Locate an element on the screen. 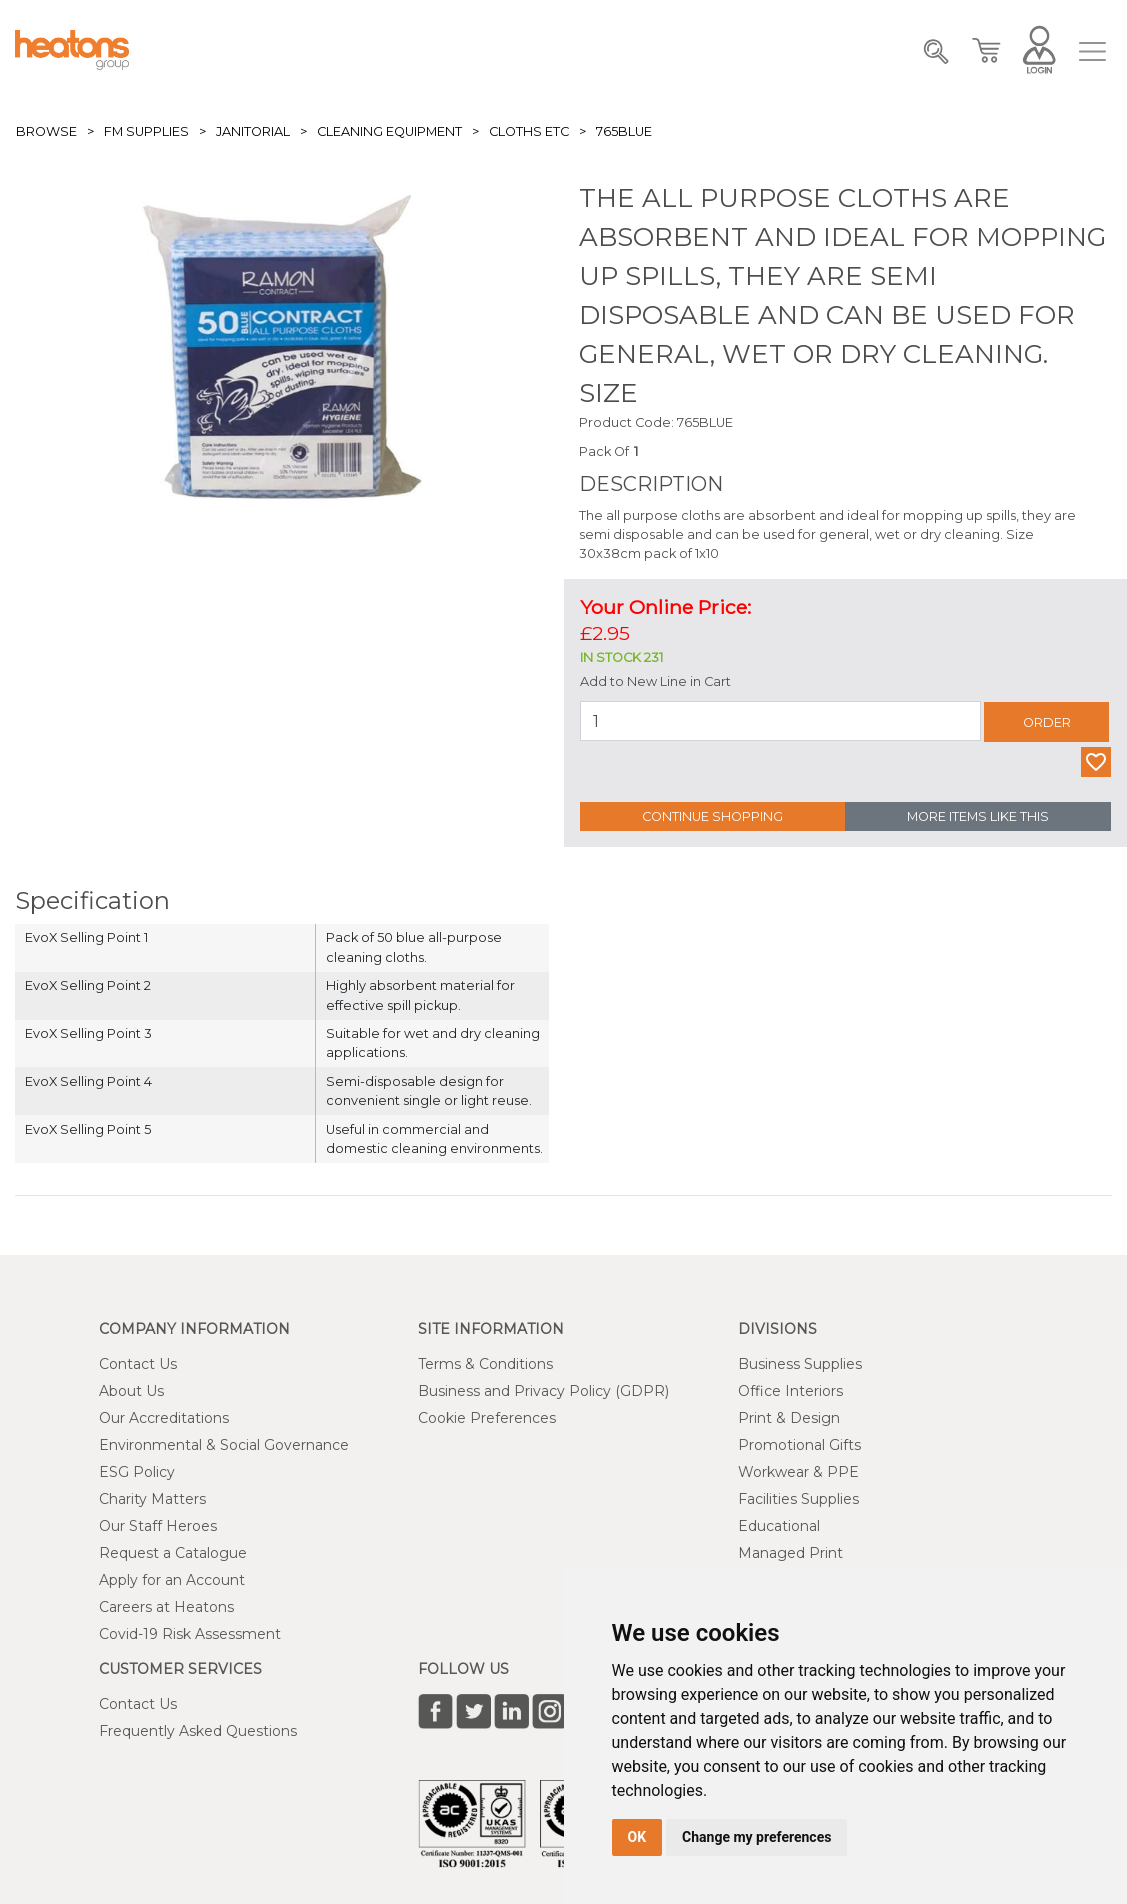 Image resolution: width=1127 pixels, height=1904 pixels. Contact Us is located at coordinates (138, 1364).